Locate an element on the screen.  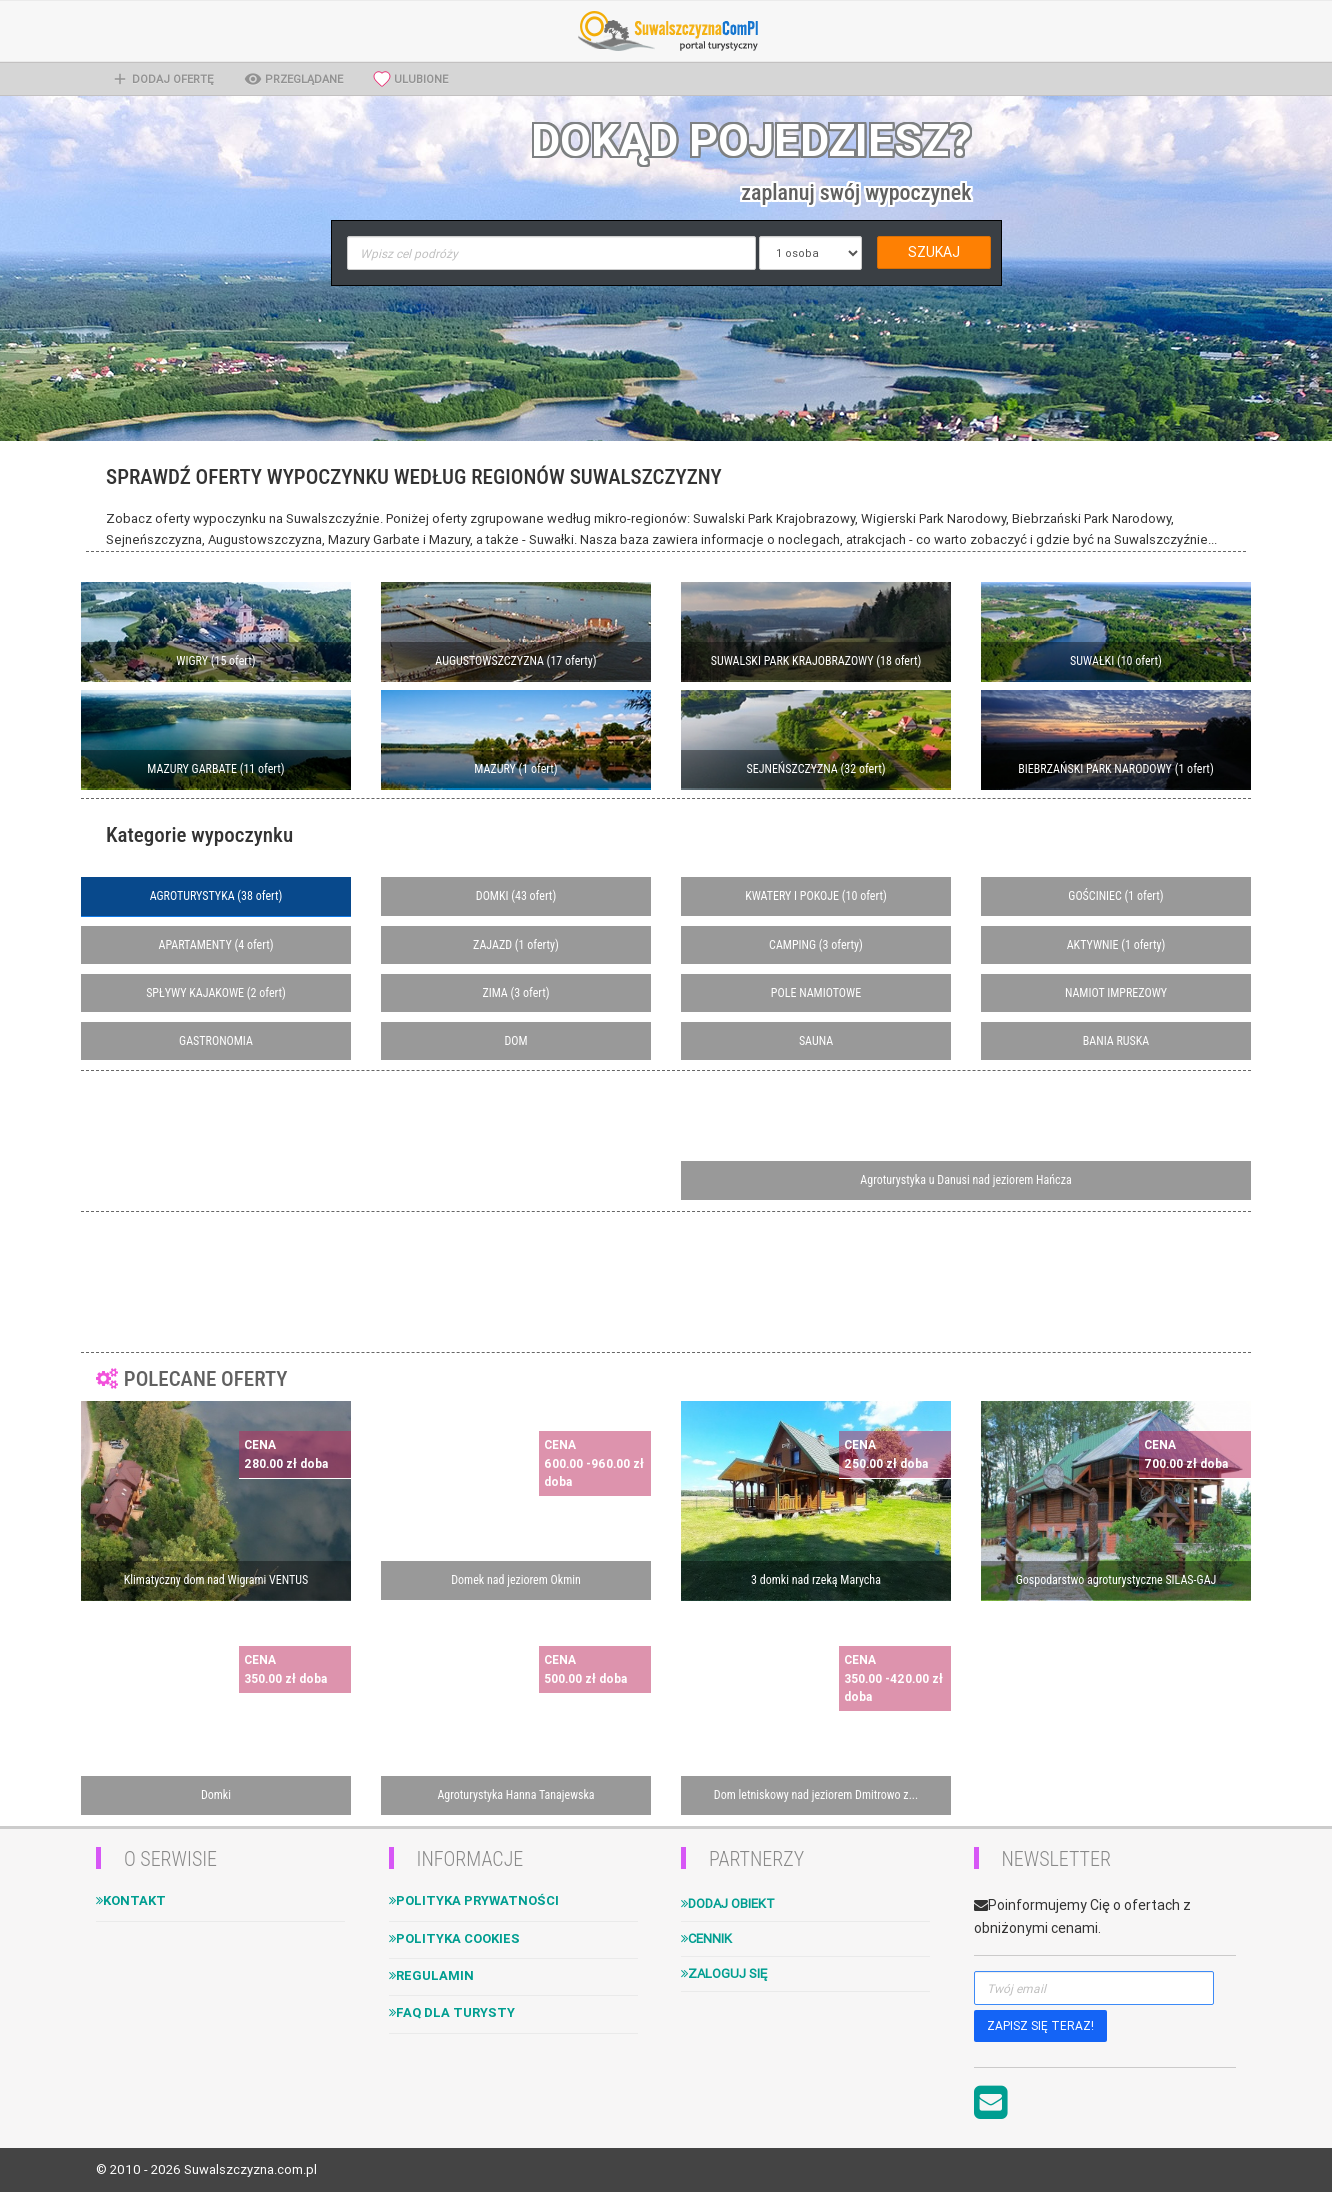
AUGUSTOWSZCZYZNA (17 oferty) is located at coordinates (515, 661).